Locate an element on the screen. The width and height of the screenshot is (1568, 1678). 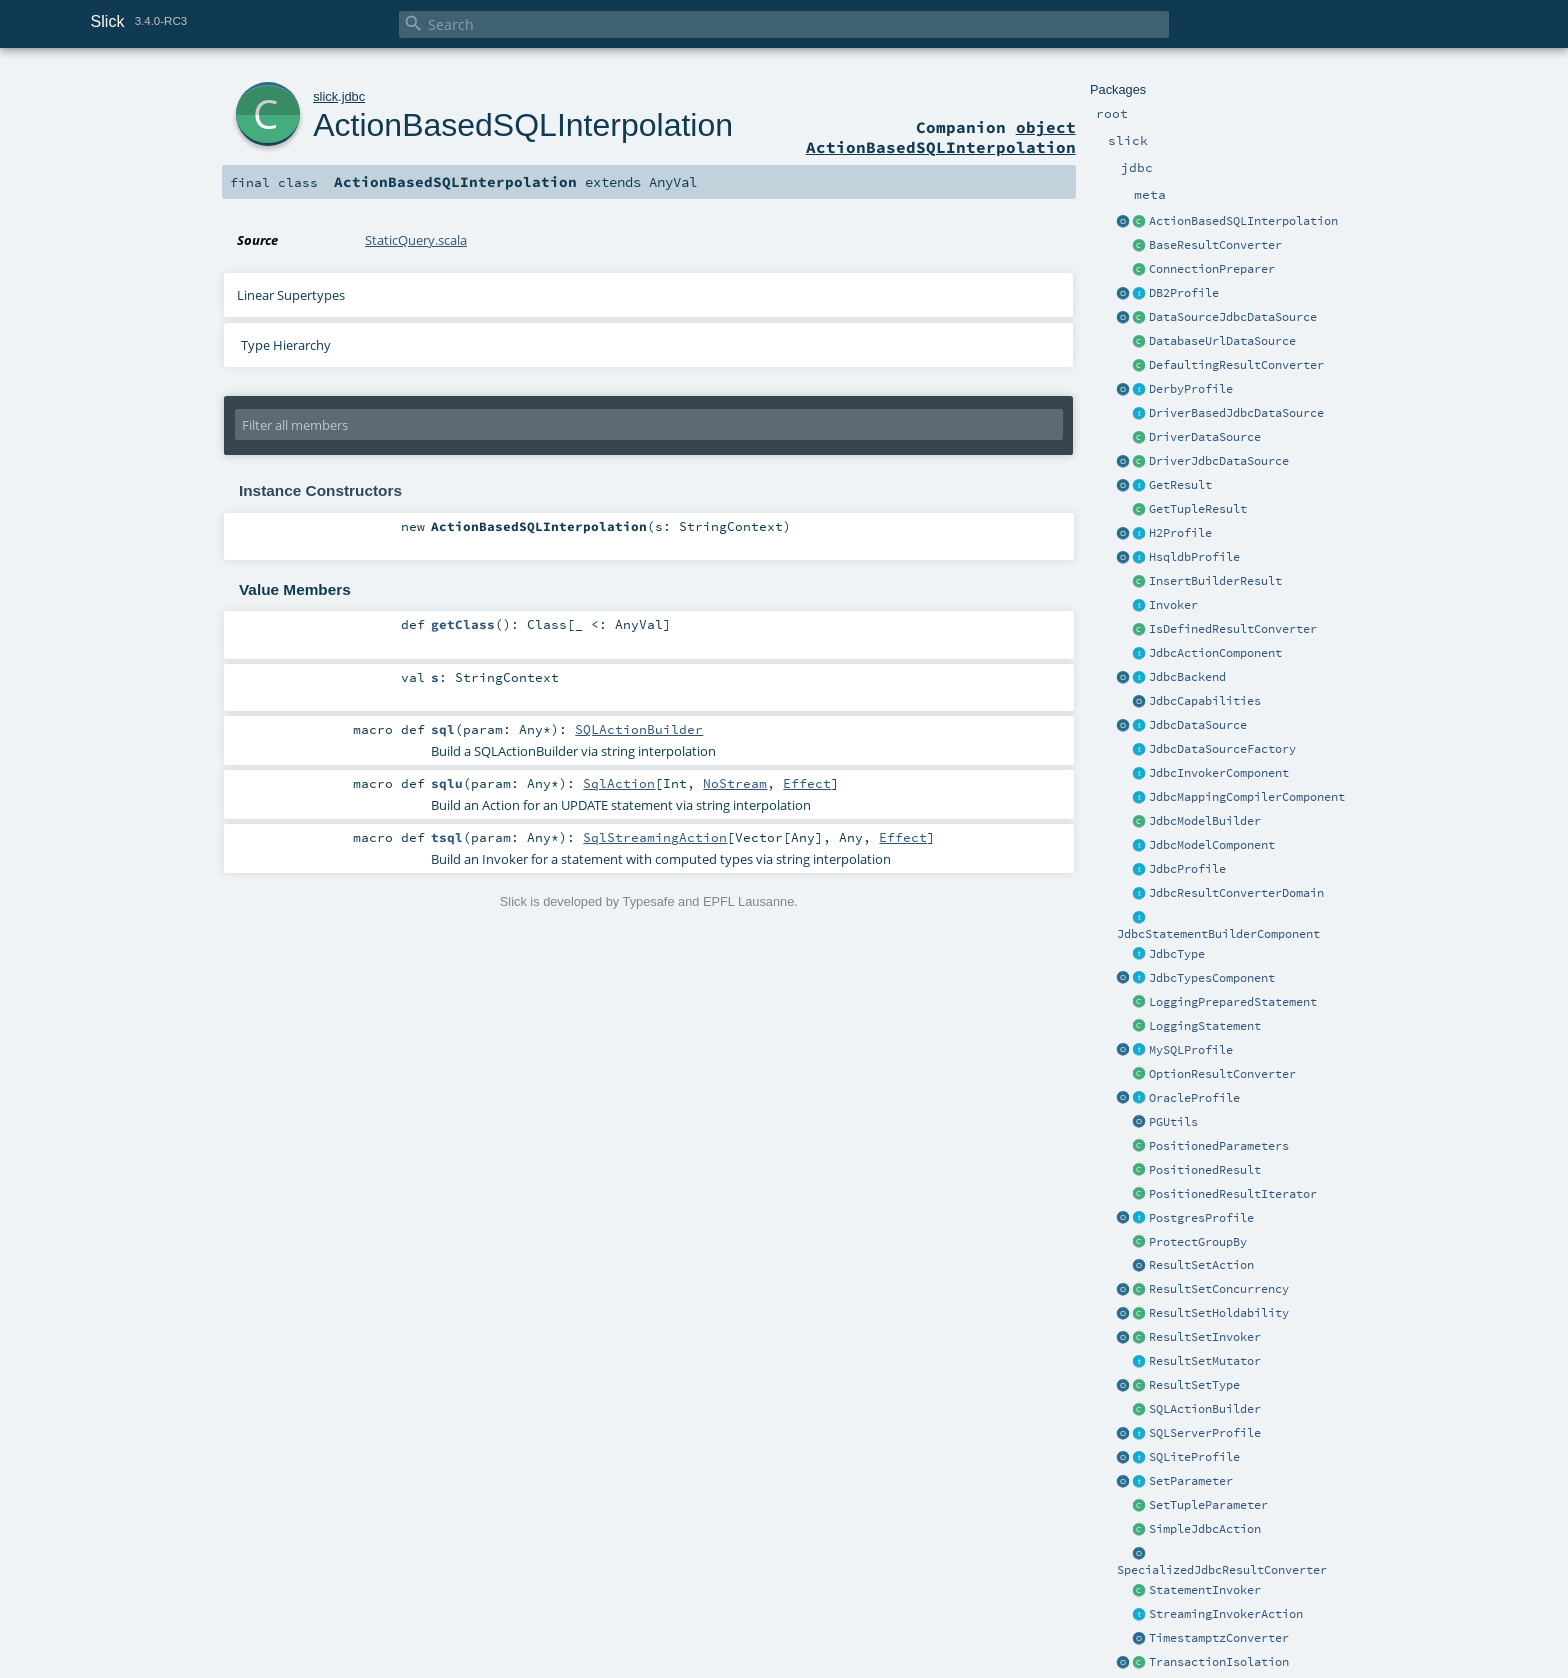
MySQLProfile is located at coordinates (1191, 1050).